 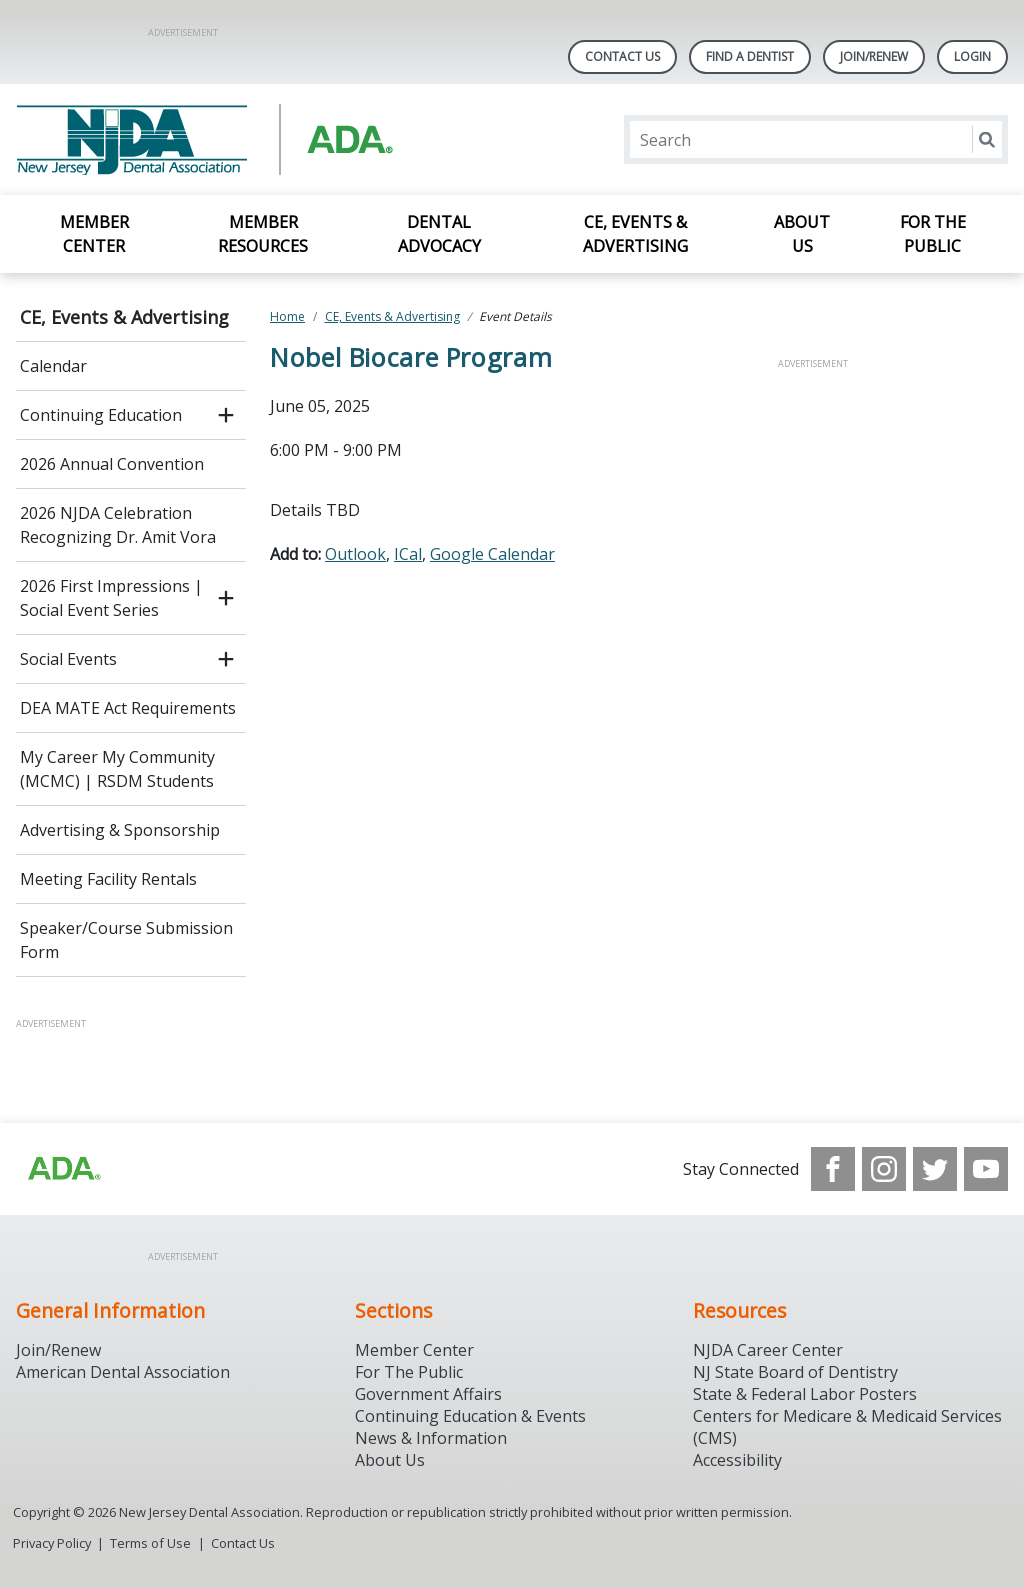 What do you see at coordinates (118, 525) in the screenshot?
I see `2026 NJDA Celebration Recognizing Dr. Amit Vora` at bounding box center [118, 525].